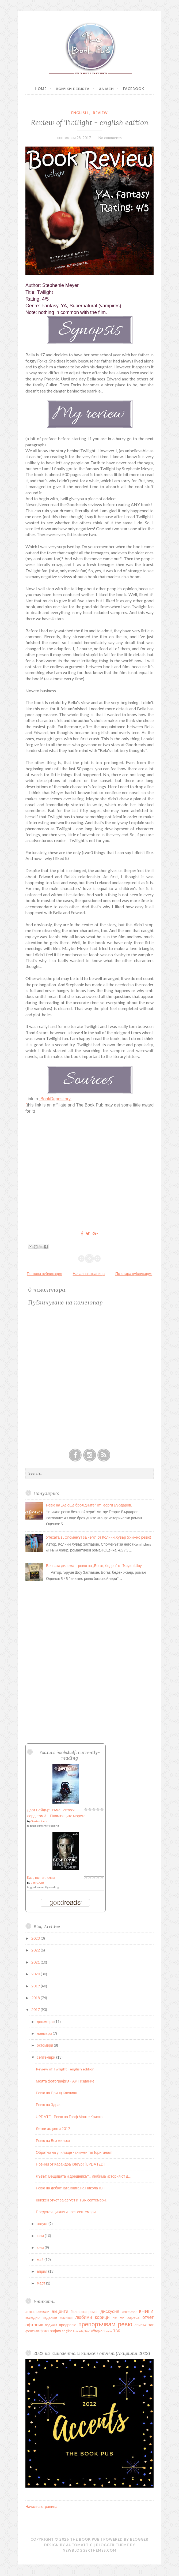 This screenshot has width=179, height=2576. I want to click on юни, so click(41, 2247).